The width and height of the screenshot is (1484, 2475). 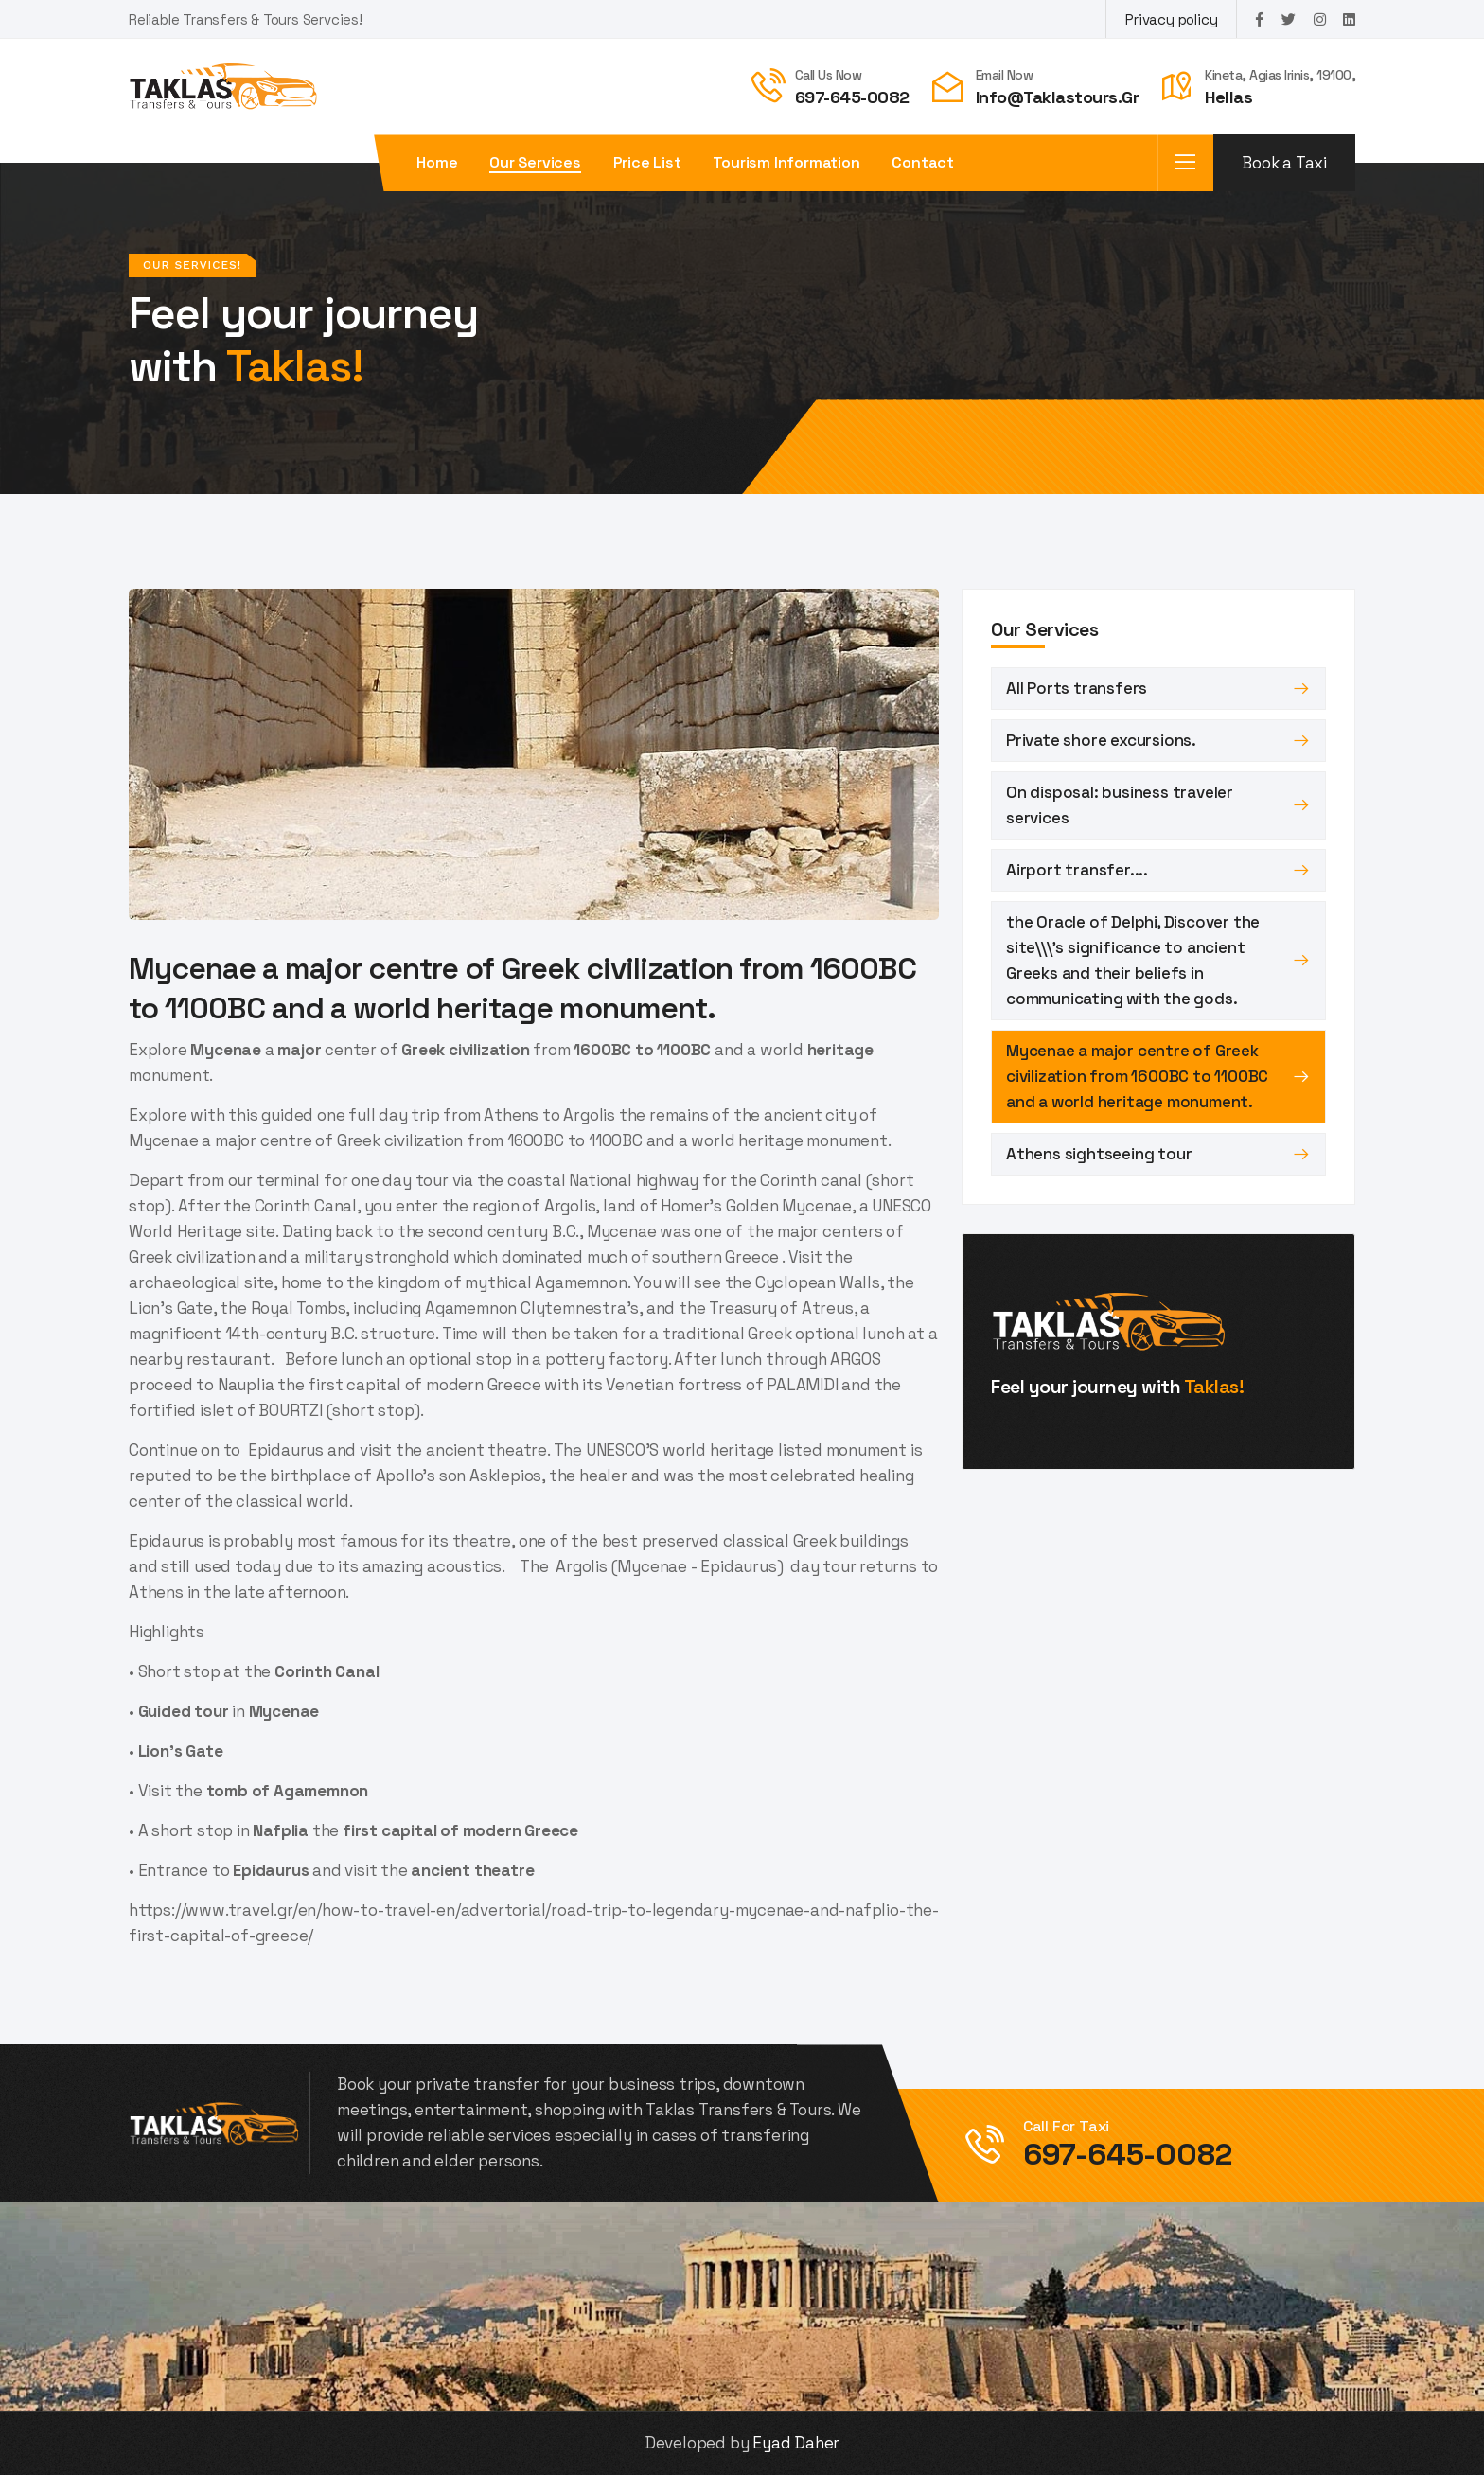 What do you see at coordinates (1137, 1076) in the screenshot?
I see `Mycenae a major centre of Greek civilization from 1600BC to 1100BC and a world heritage monument.` at bounding box center [1137, 1076].